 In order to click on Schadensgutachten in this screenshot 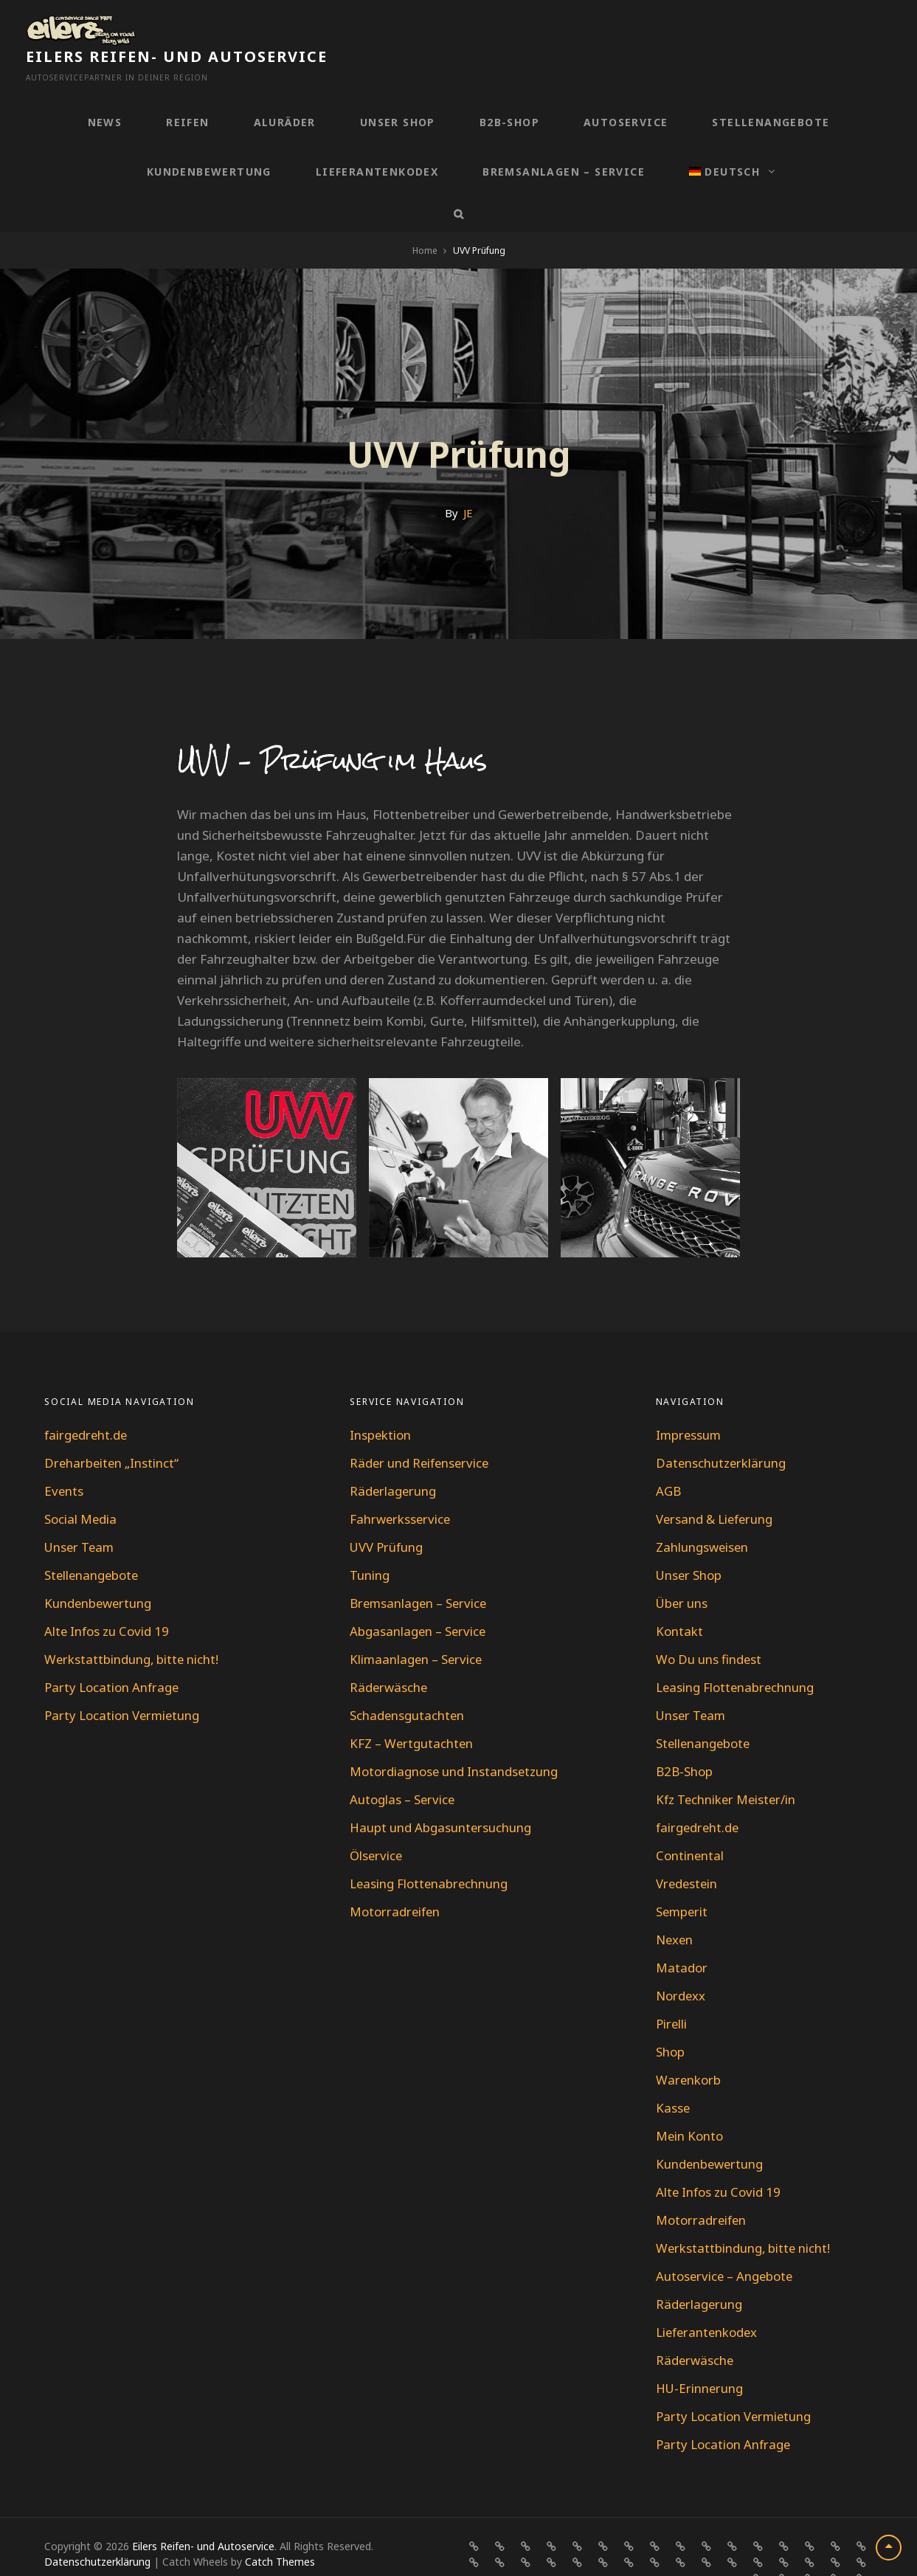, I will do `click(408, 1683)`.